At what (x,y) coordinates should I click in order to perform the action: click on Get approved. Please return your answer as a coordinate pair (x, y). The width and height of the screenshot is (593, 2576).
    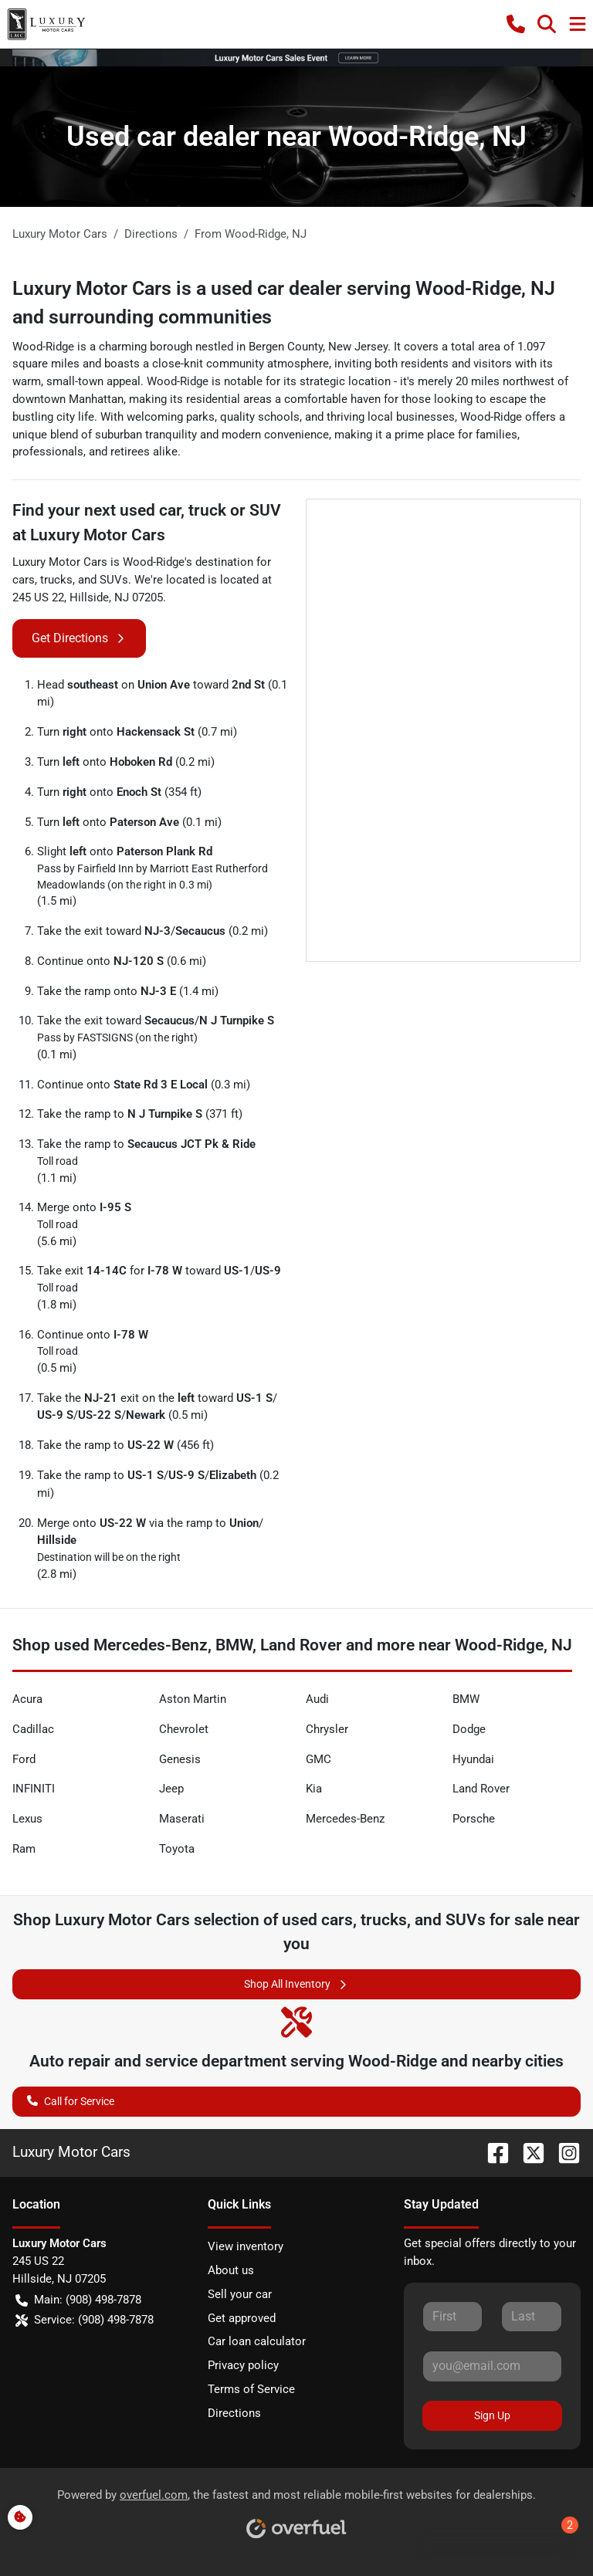
    Looking at the image, I should click on (242, 2318).